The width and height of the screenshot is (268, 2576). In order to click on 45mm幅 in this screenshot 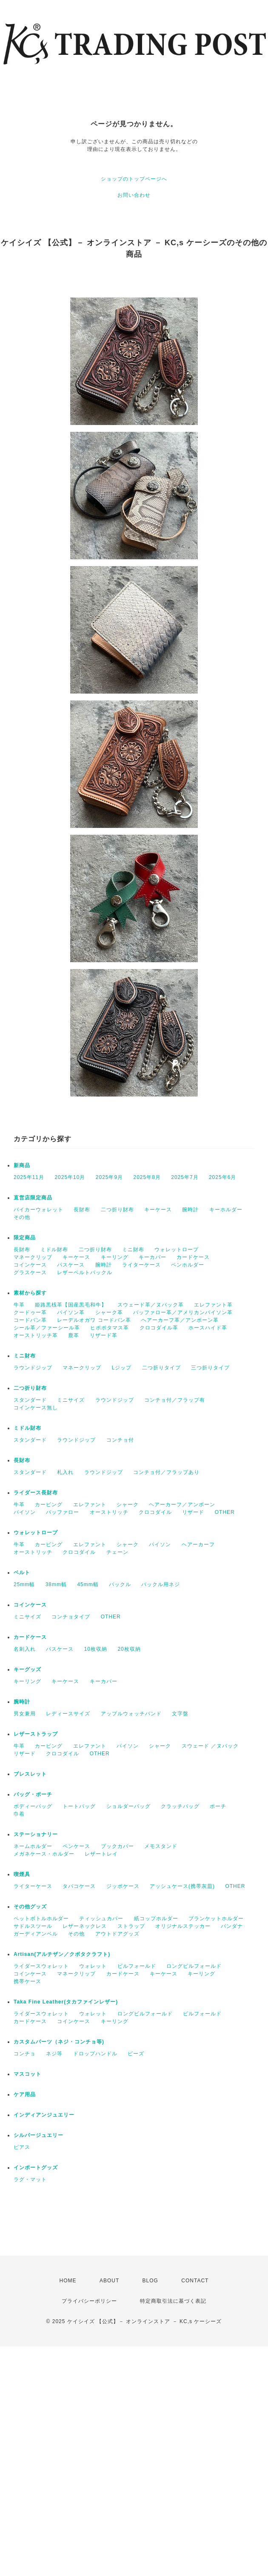, I will do `click(87, 1584)`.